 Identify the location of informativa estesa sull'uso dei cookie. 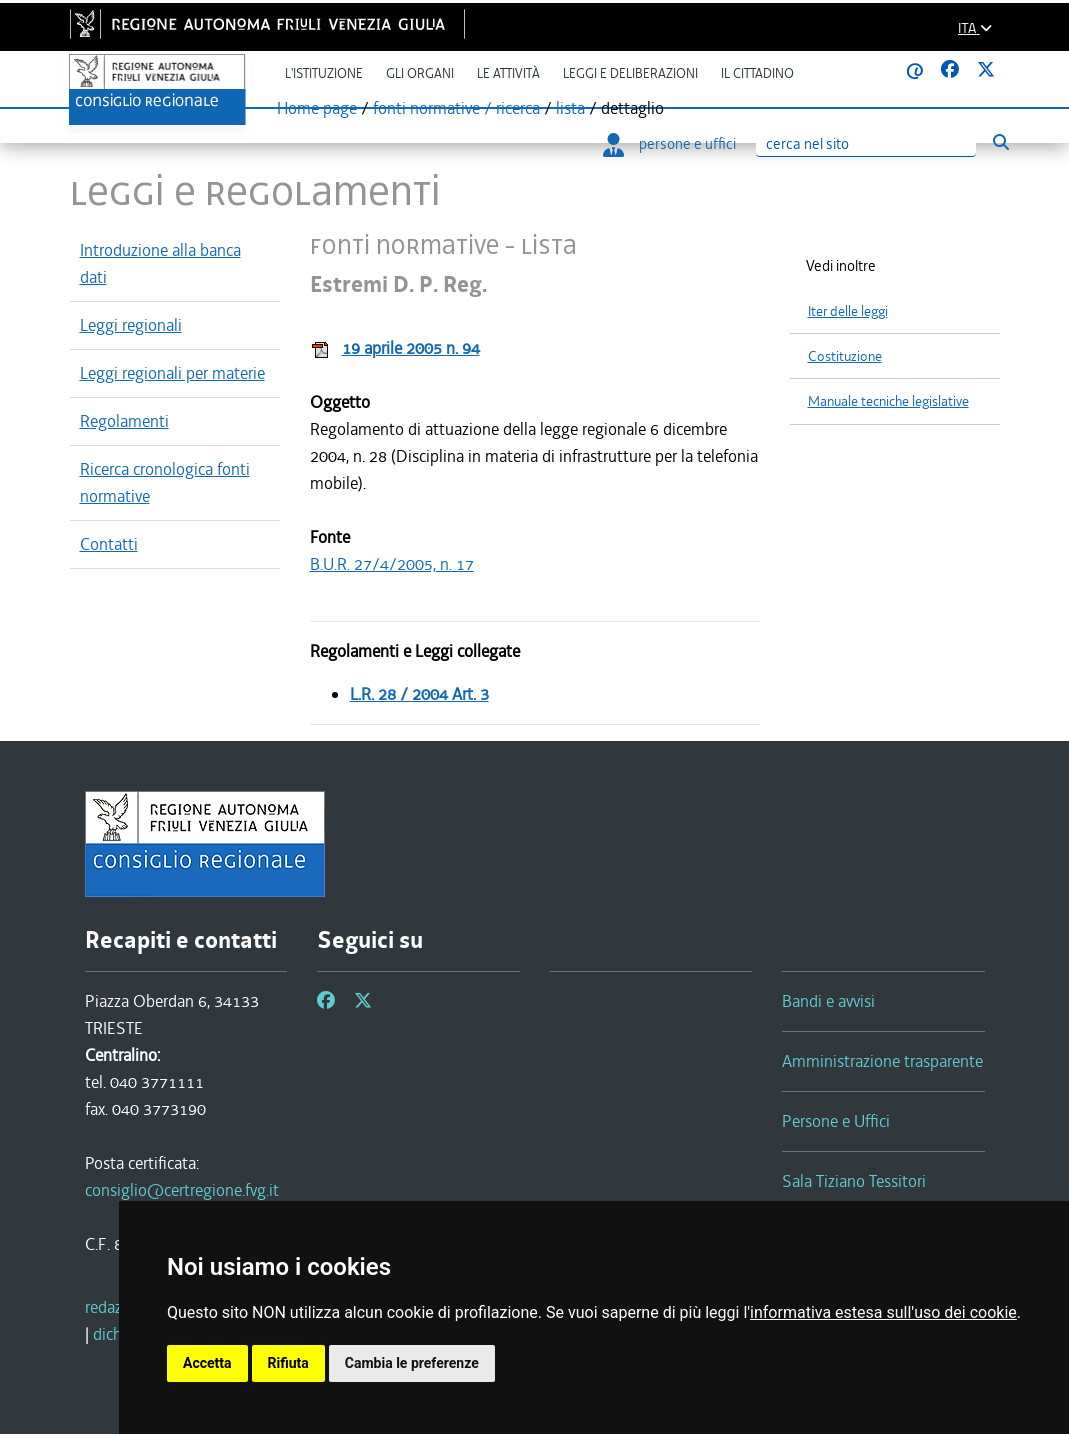
(883, 1312).